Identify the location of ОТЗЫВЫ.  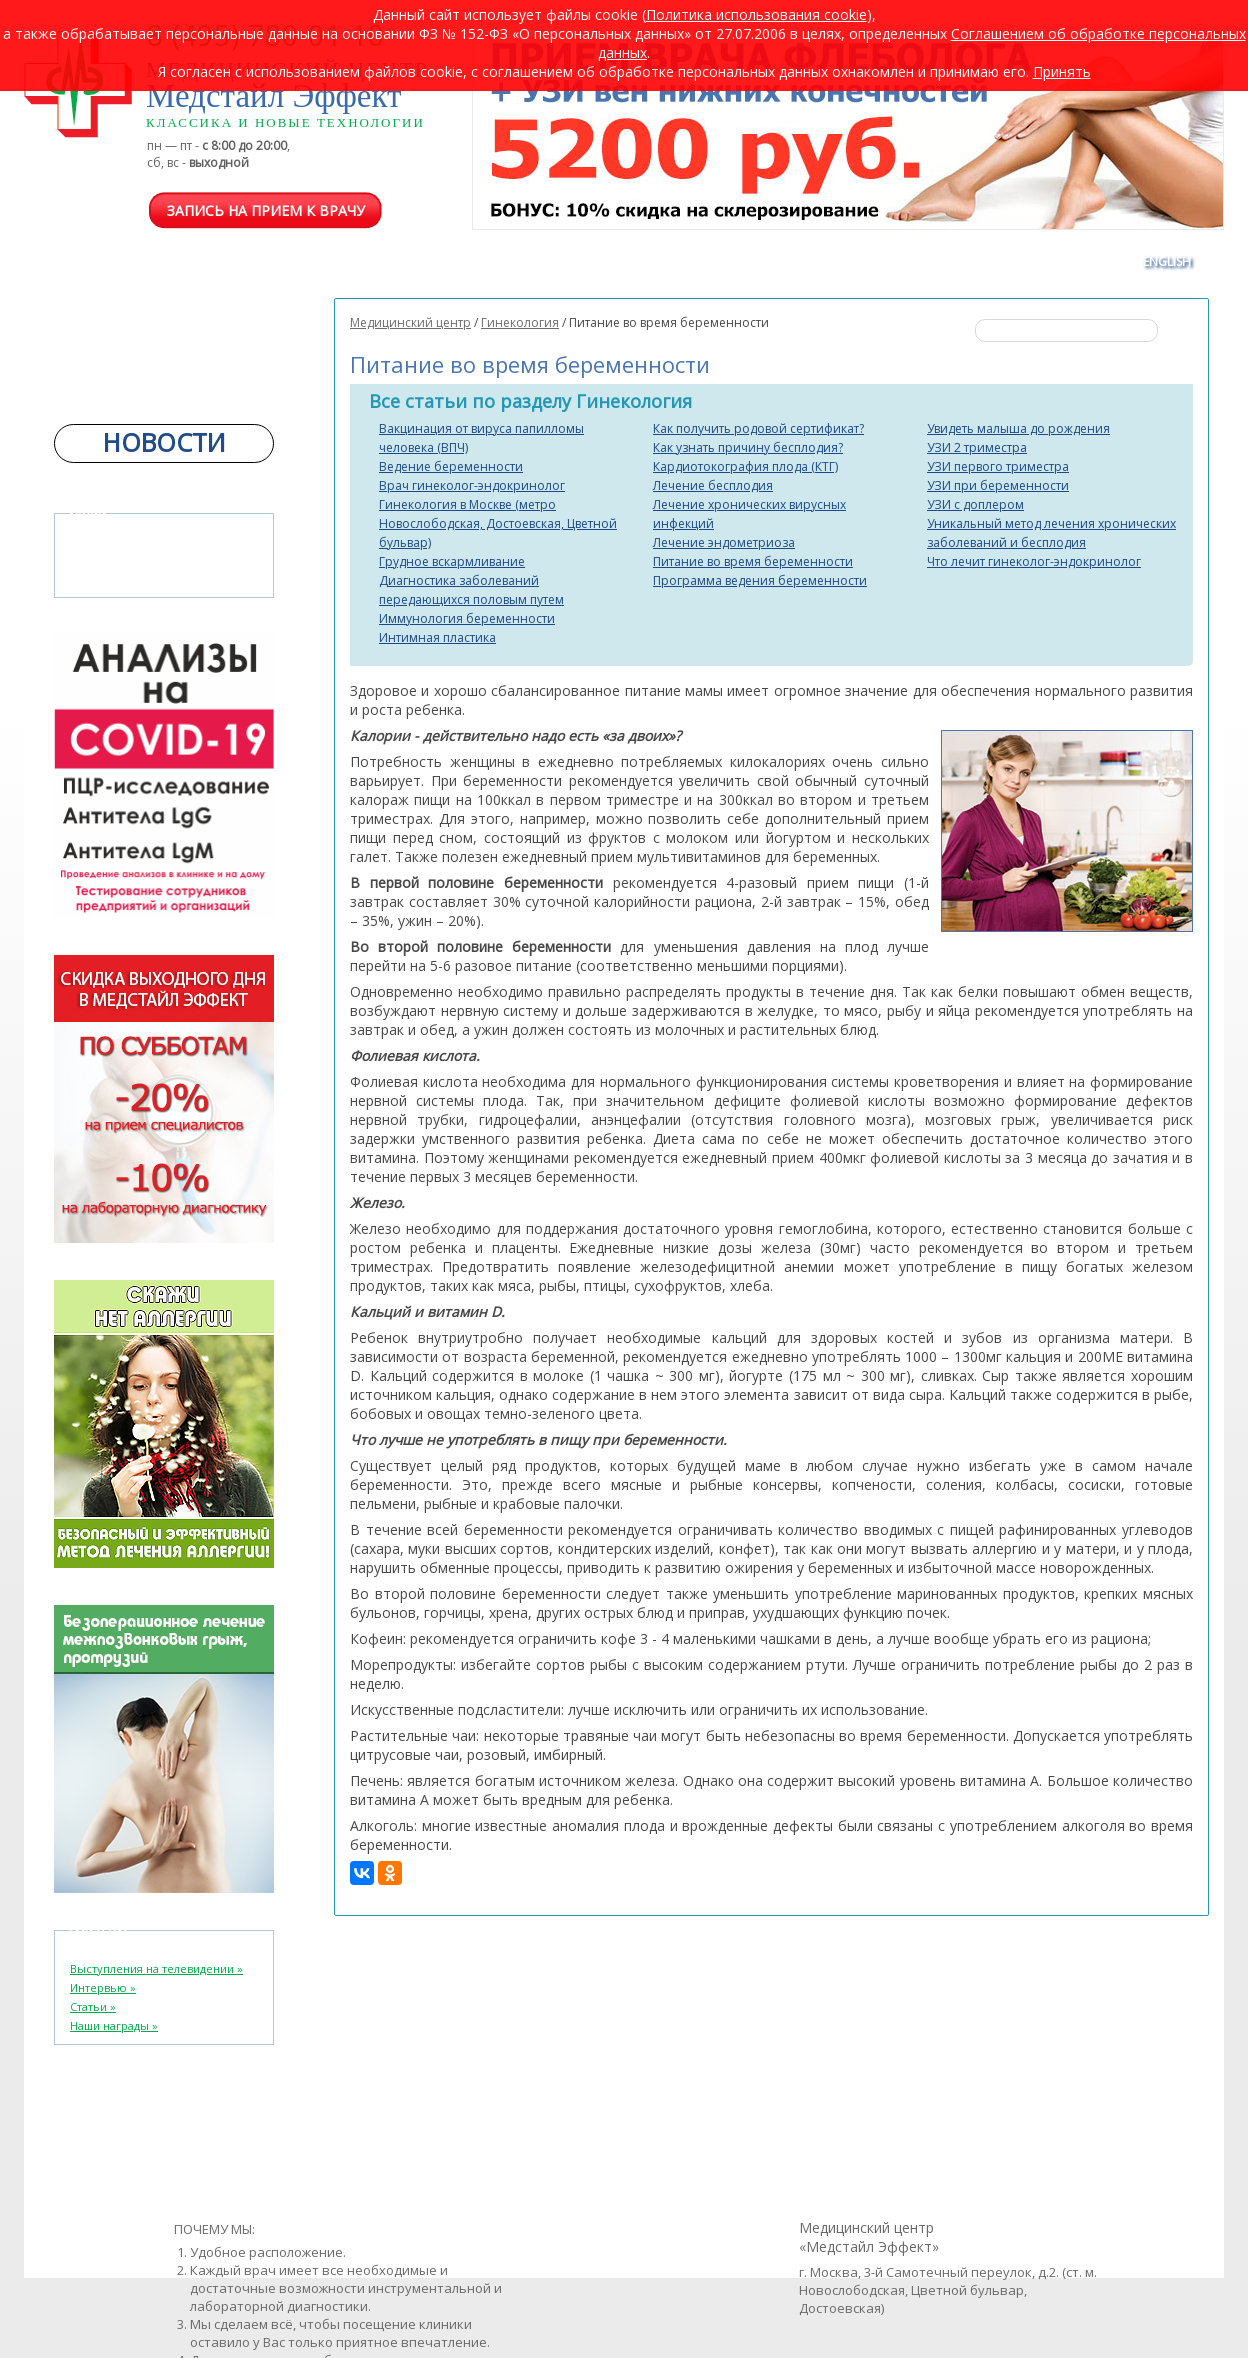
(988, 261).